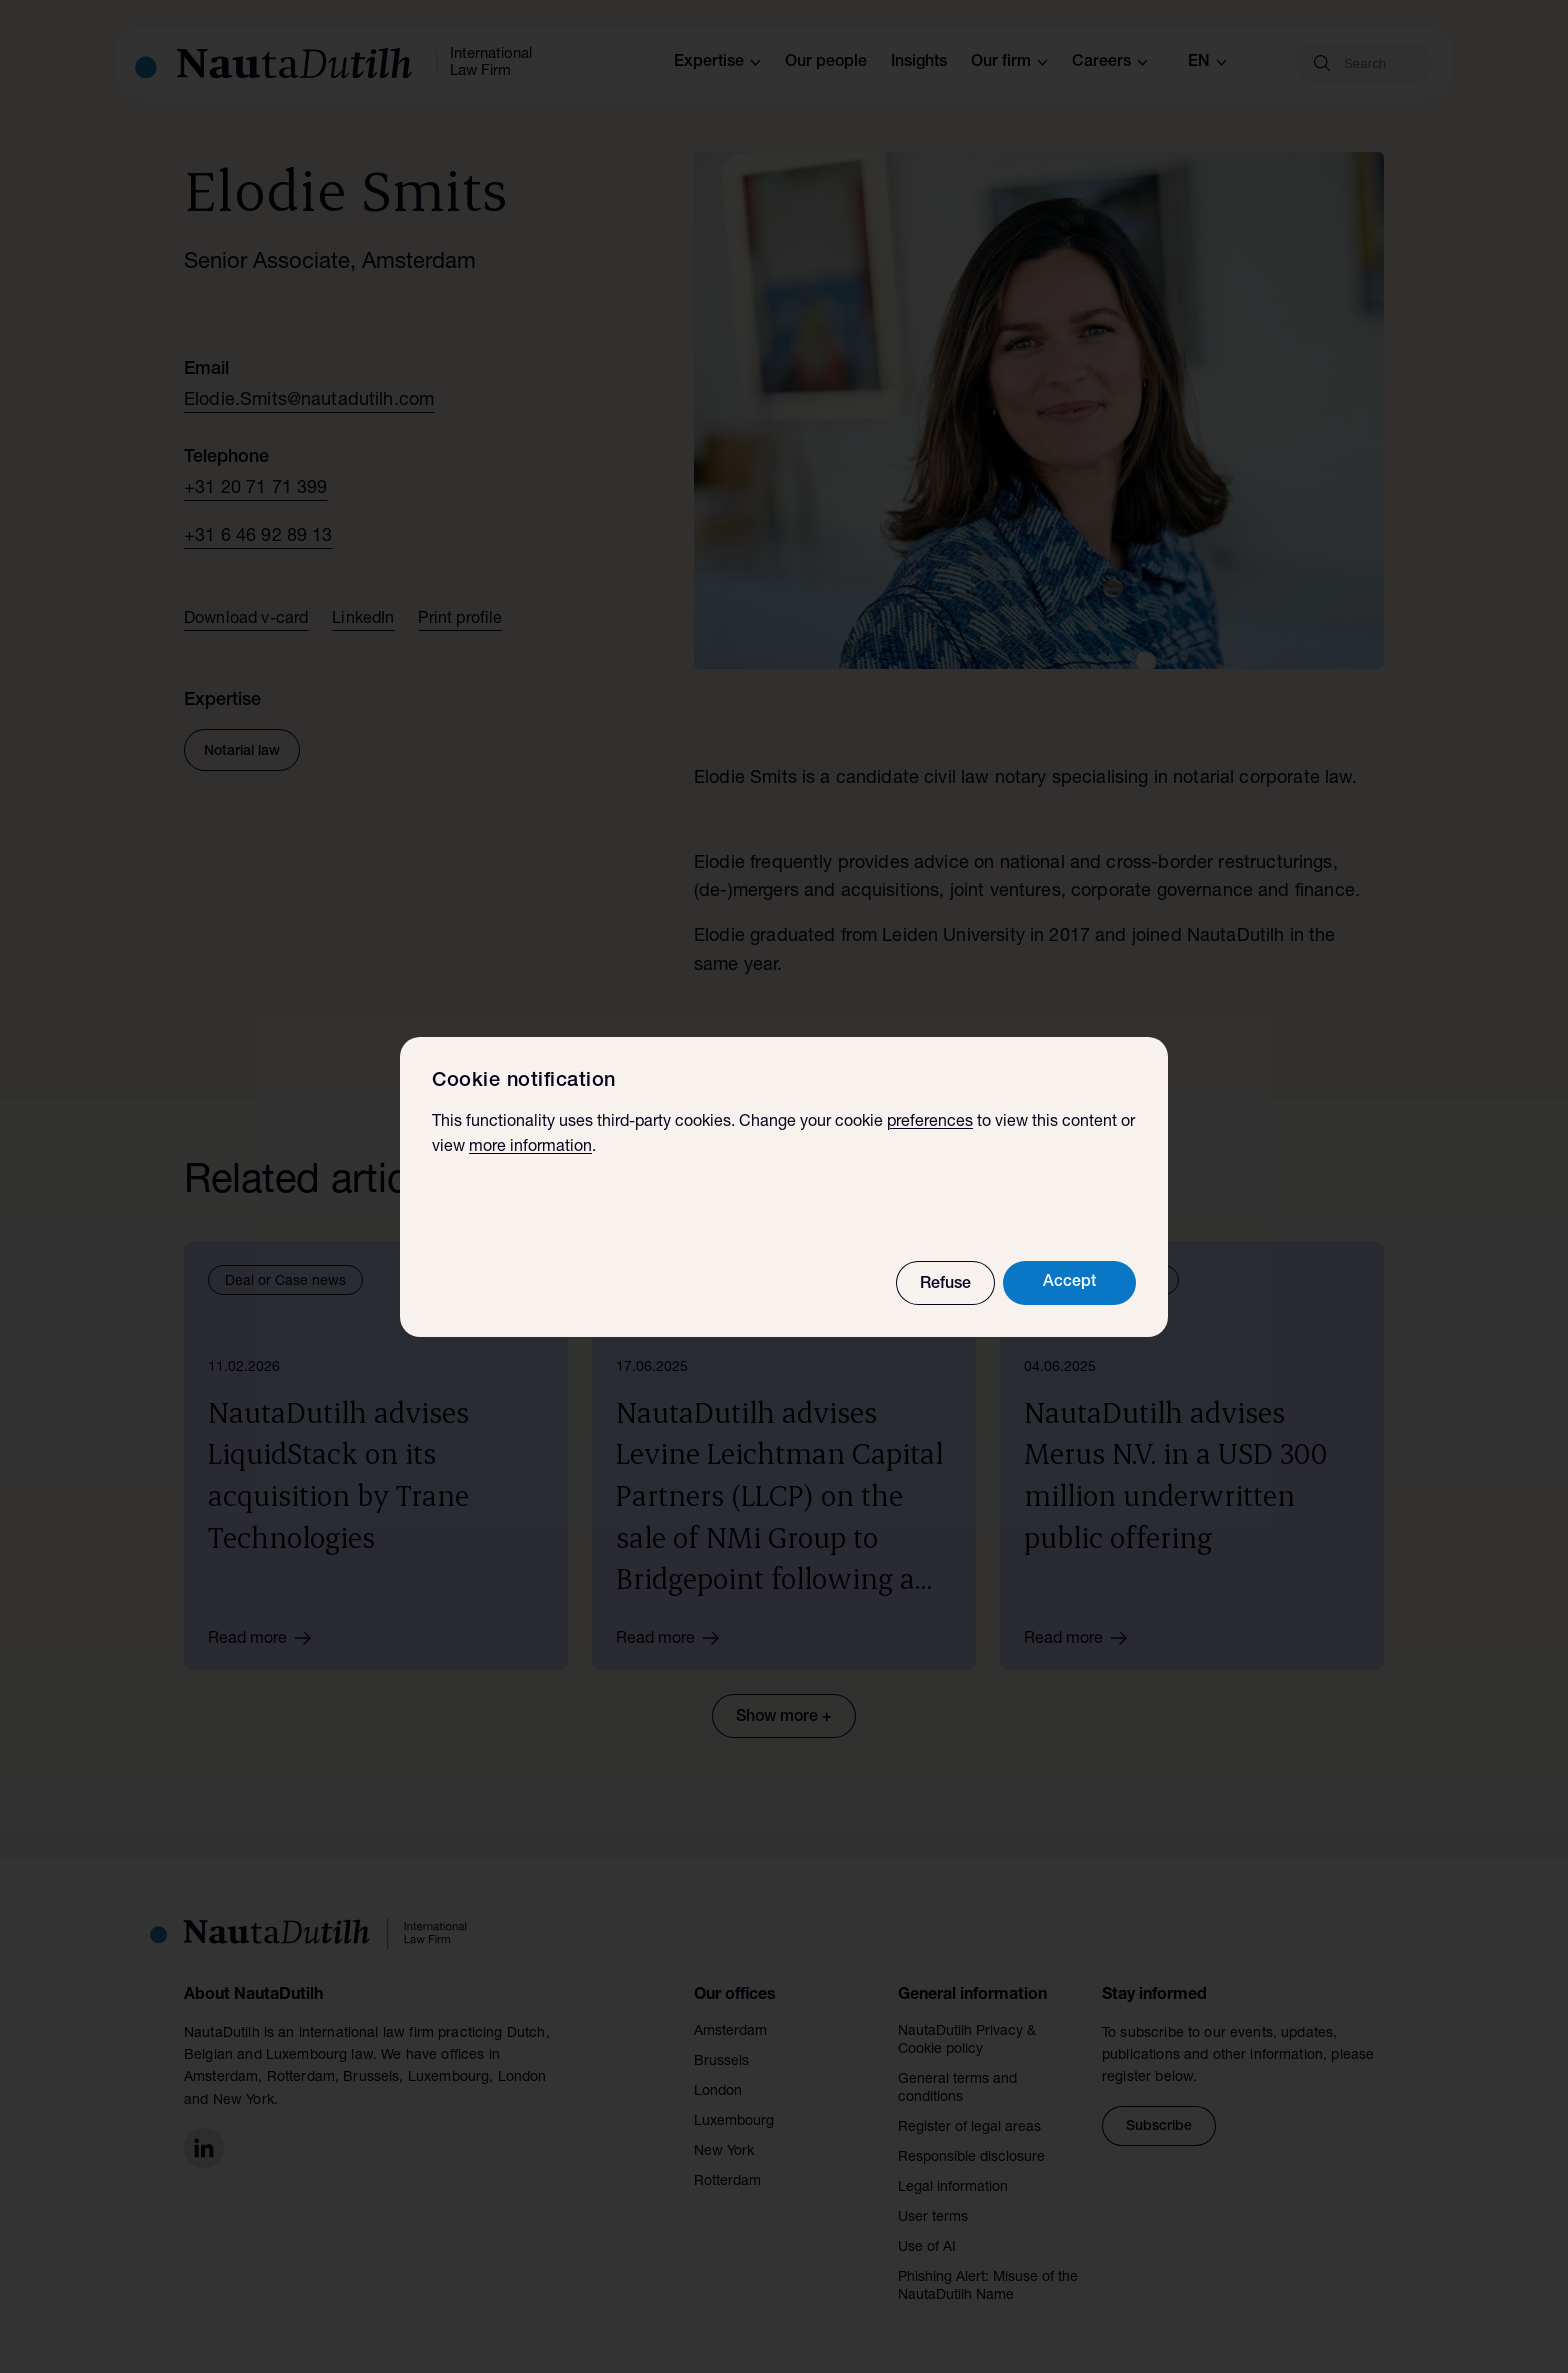 This screenshot has width=1568, height=2373. What do you see at coordinates (363, 620) in the screenshot?
I see `LinkedIn` at bounding box center [363, 620].